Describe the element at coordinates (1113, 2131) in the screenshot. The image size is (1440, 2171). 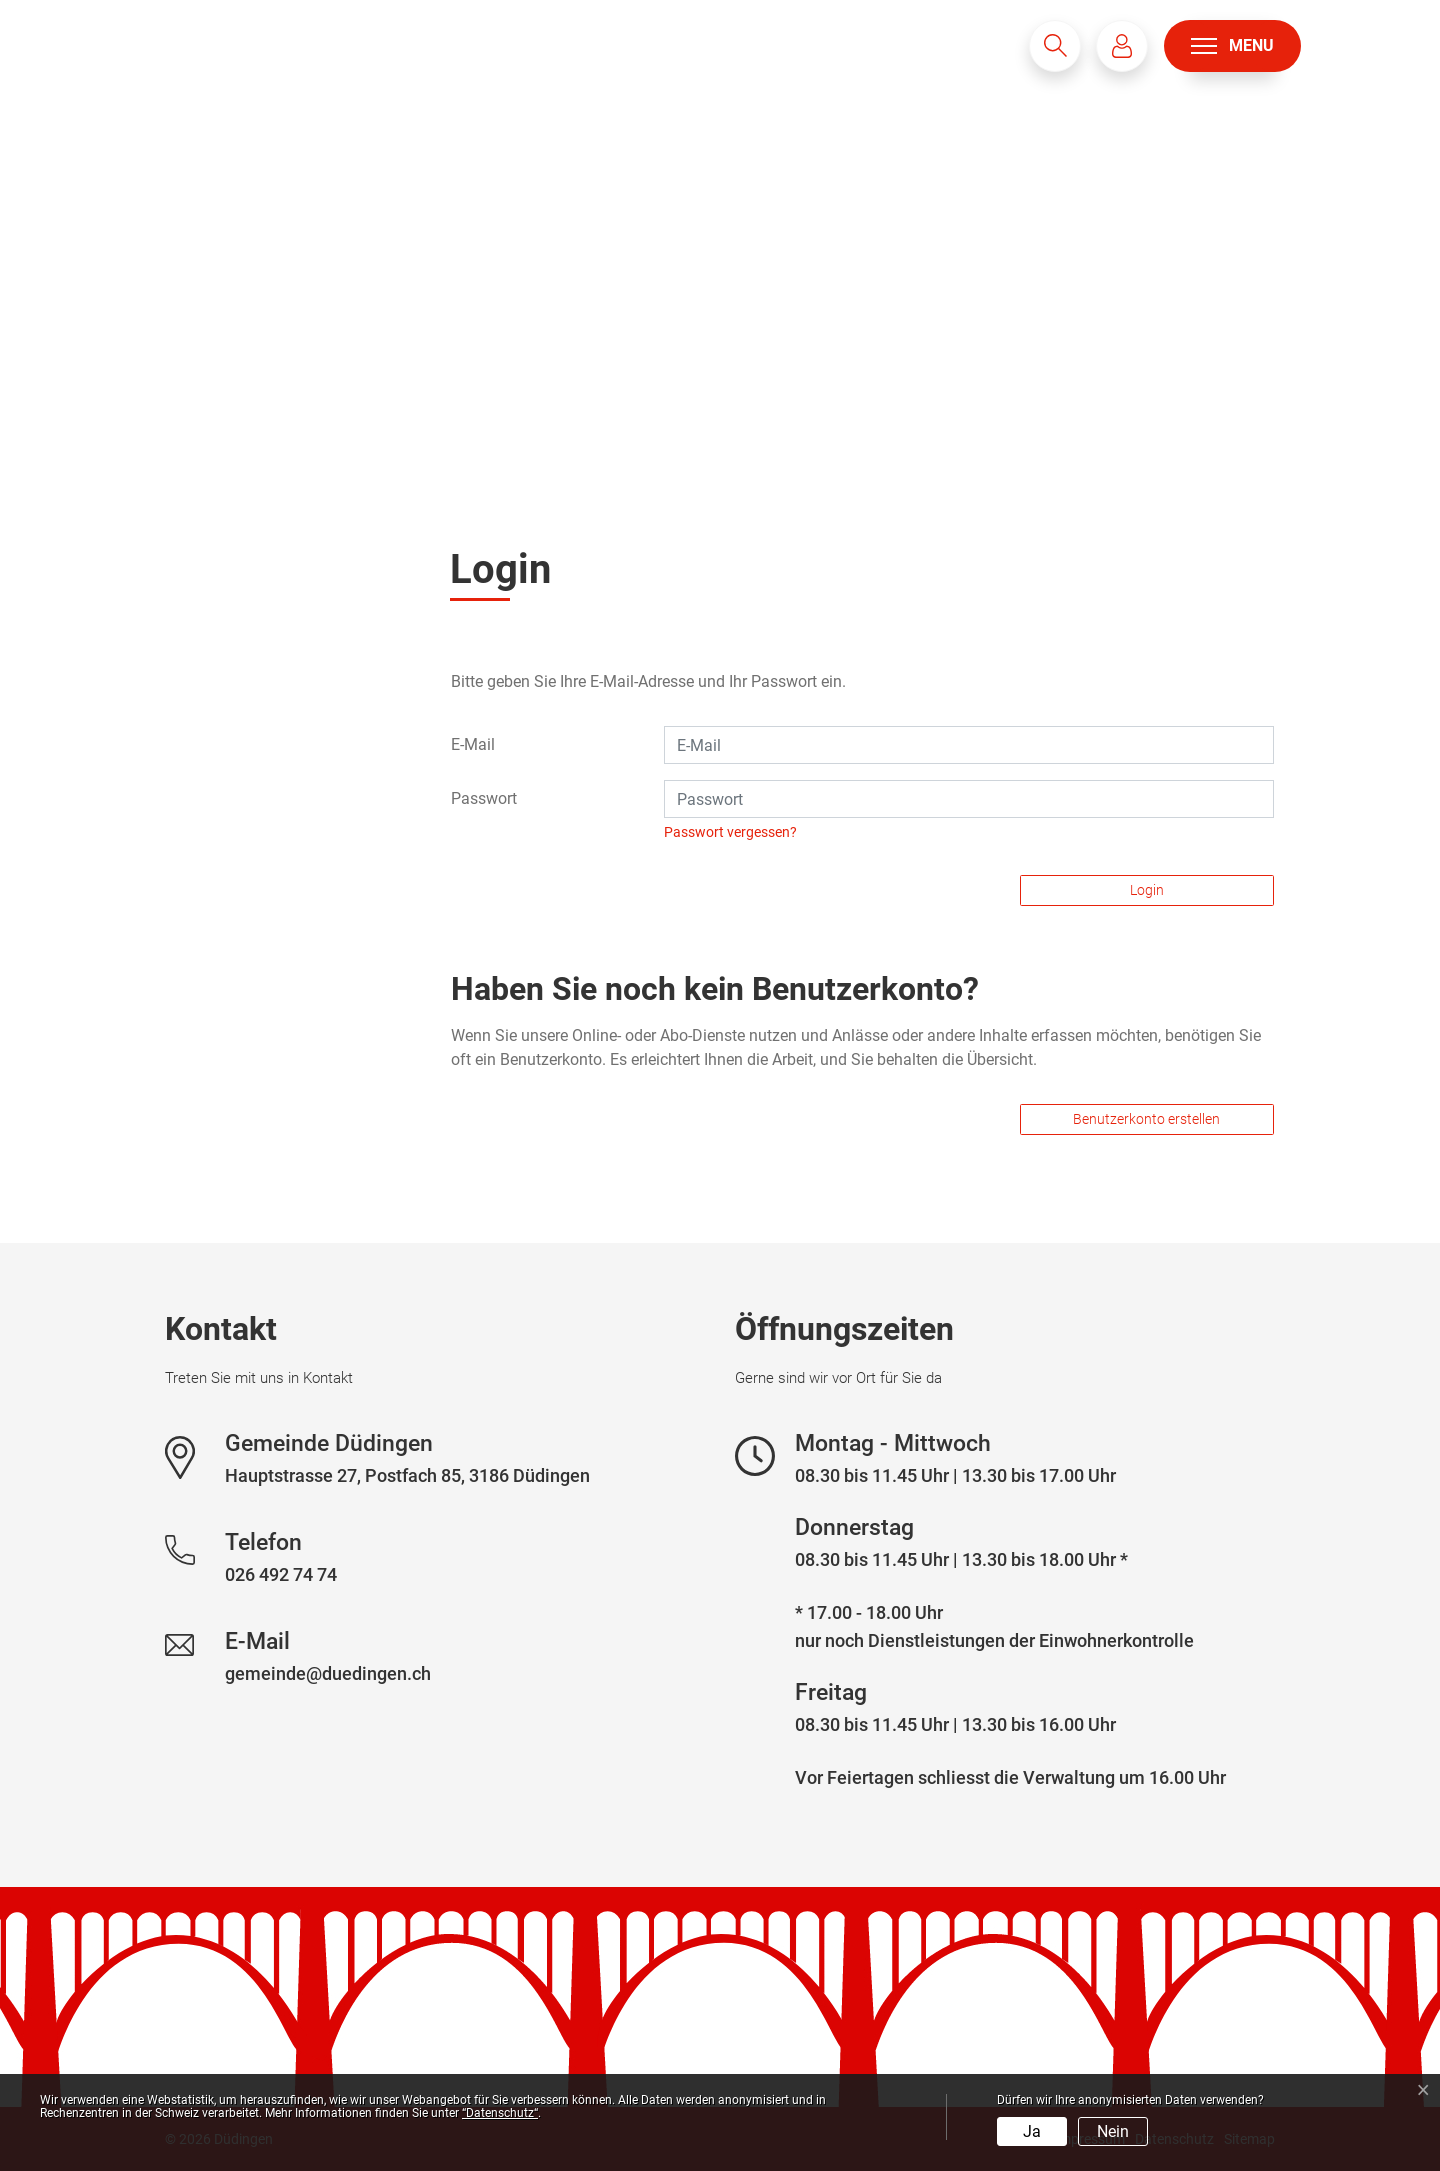
I see `Nein` at that location.